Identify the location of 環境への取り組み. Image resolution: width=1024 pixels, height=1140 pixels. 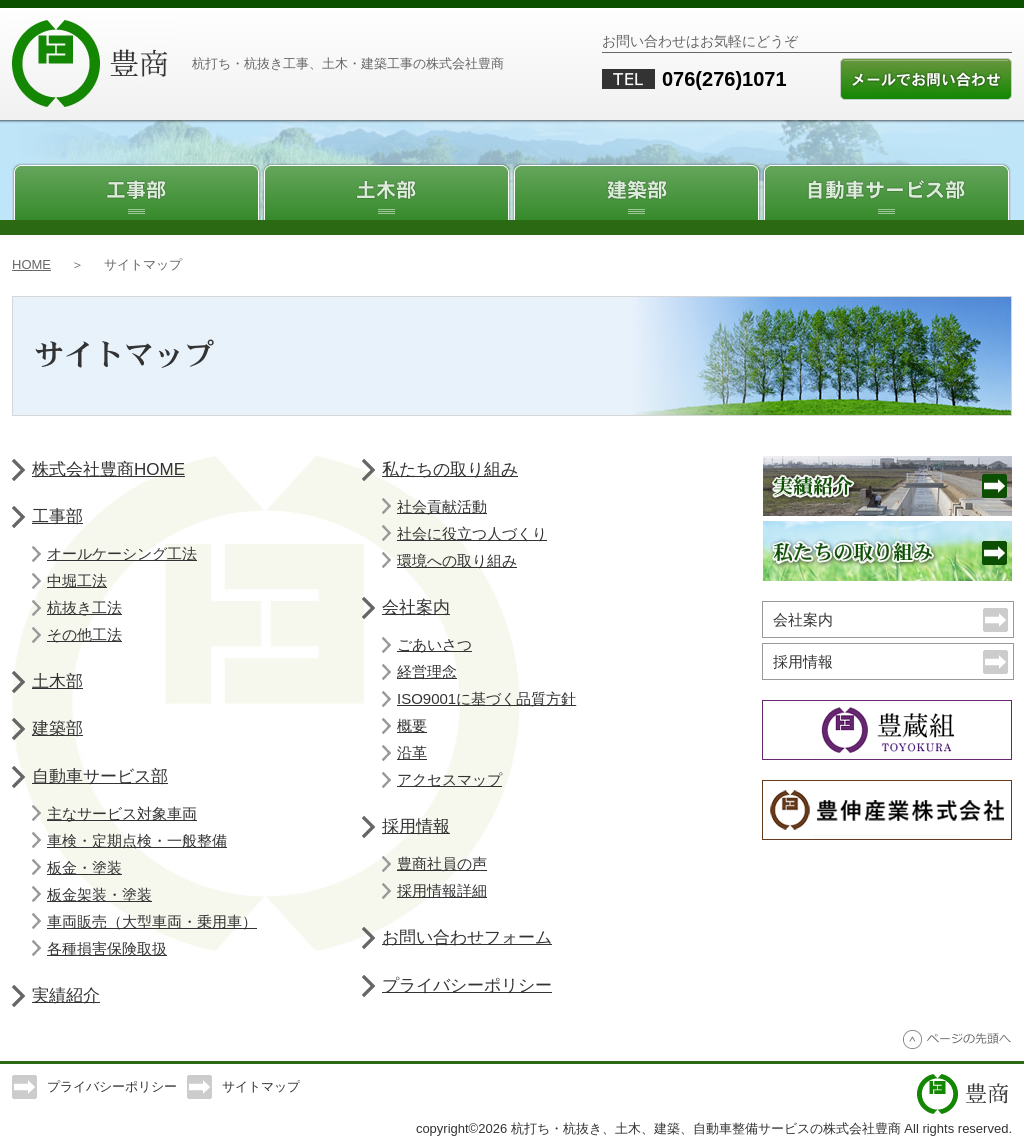
(457, 560).